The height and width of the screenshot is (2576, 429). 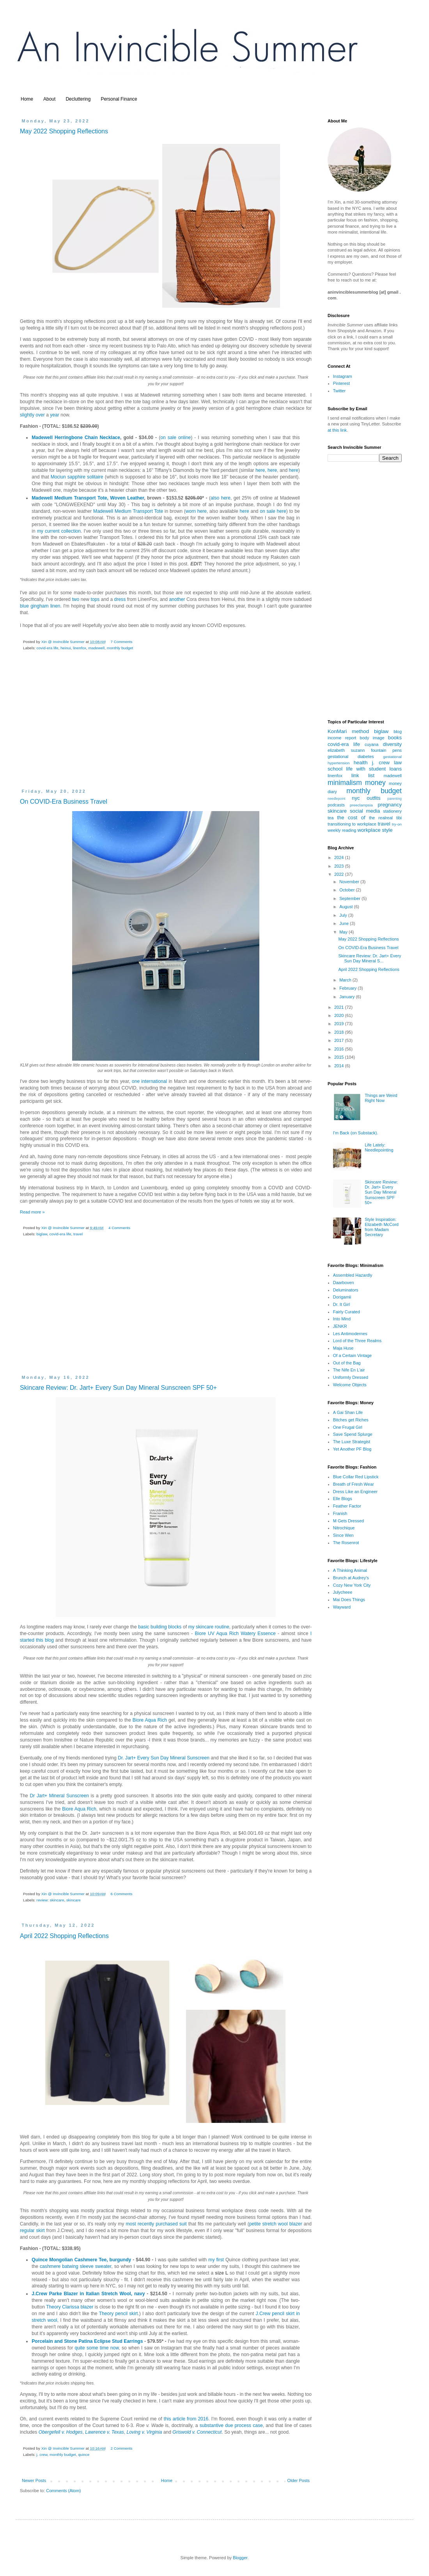 I want to click on Things are Weird Right Now, so click(x=381, y=1098).